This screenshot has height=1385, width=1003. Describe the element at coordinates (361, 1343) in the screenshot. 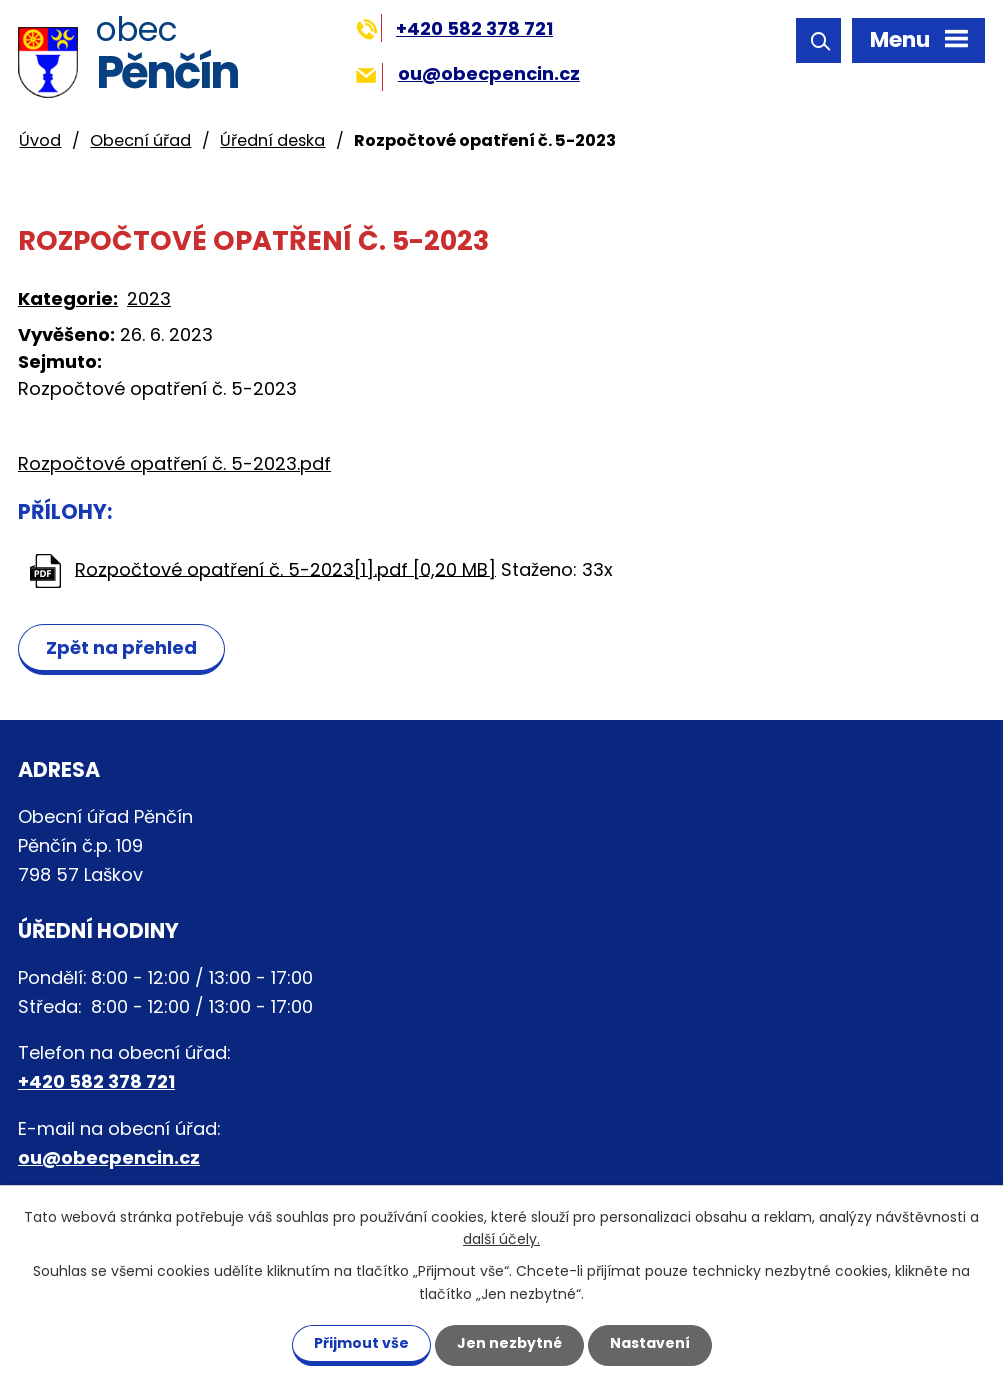

I see `Přijmout vše` at that location.